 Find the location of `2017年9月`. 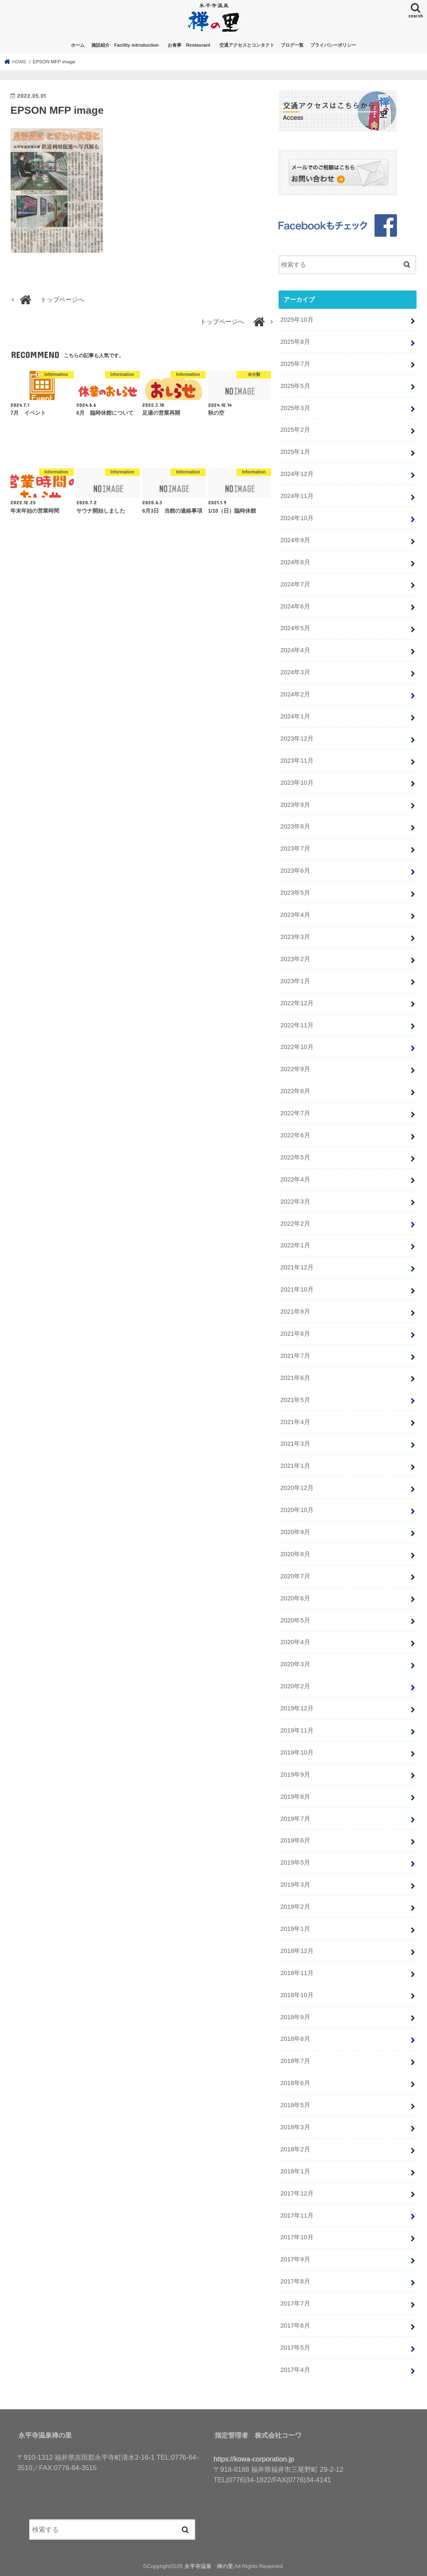

2017年9月 is located at coordinates (295, 2259).